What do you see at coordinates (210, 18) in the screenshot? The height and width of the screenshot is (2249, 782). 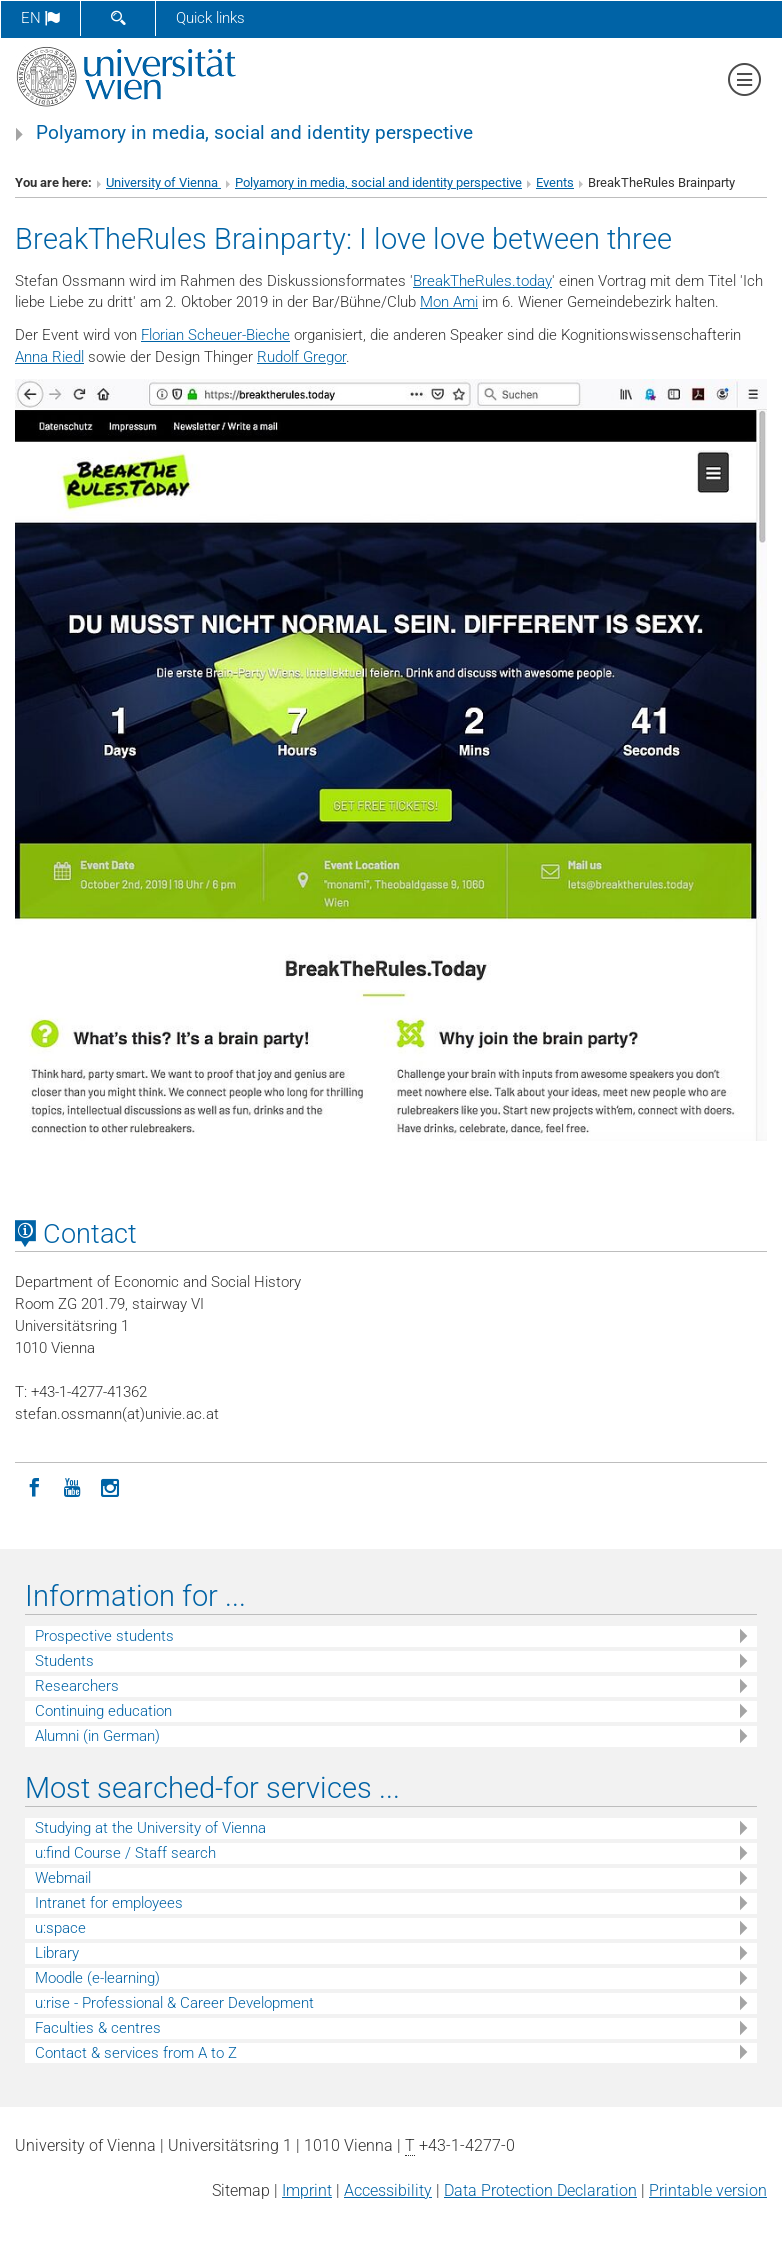 I see `Quick links` at bounding box center [210, 18].